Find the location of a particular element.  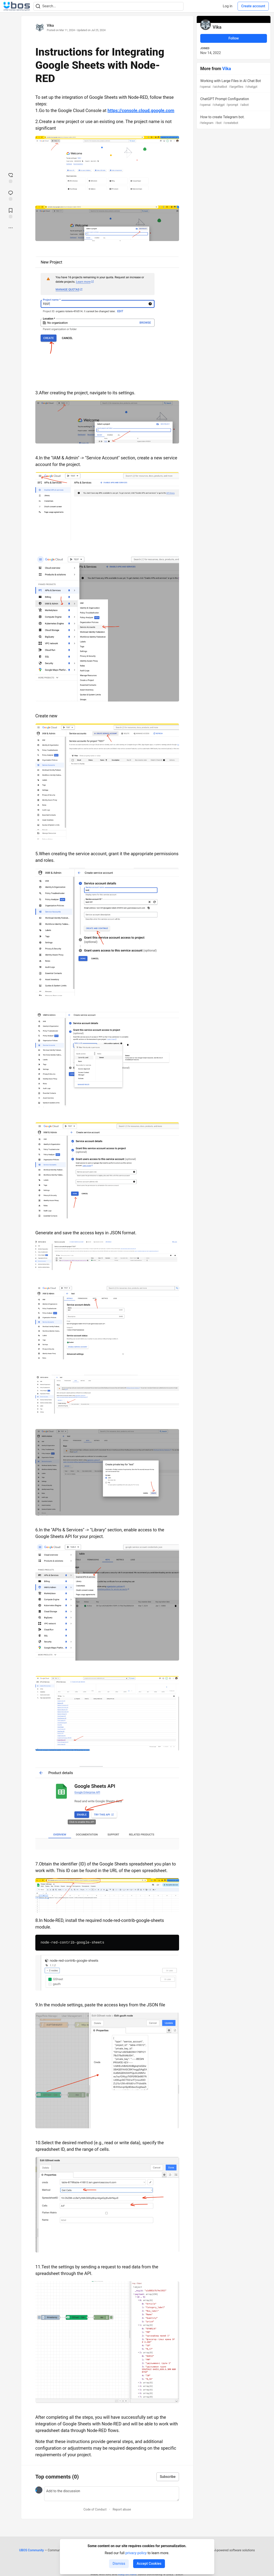

Log in is located at coordinates (227, 6).